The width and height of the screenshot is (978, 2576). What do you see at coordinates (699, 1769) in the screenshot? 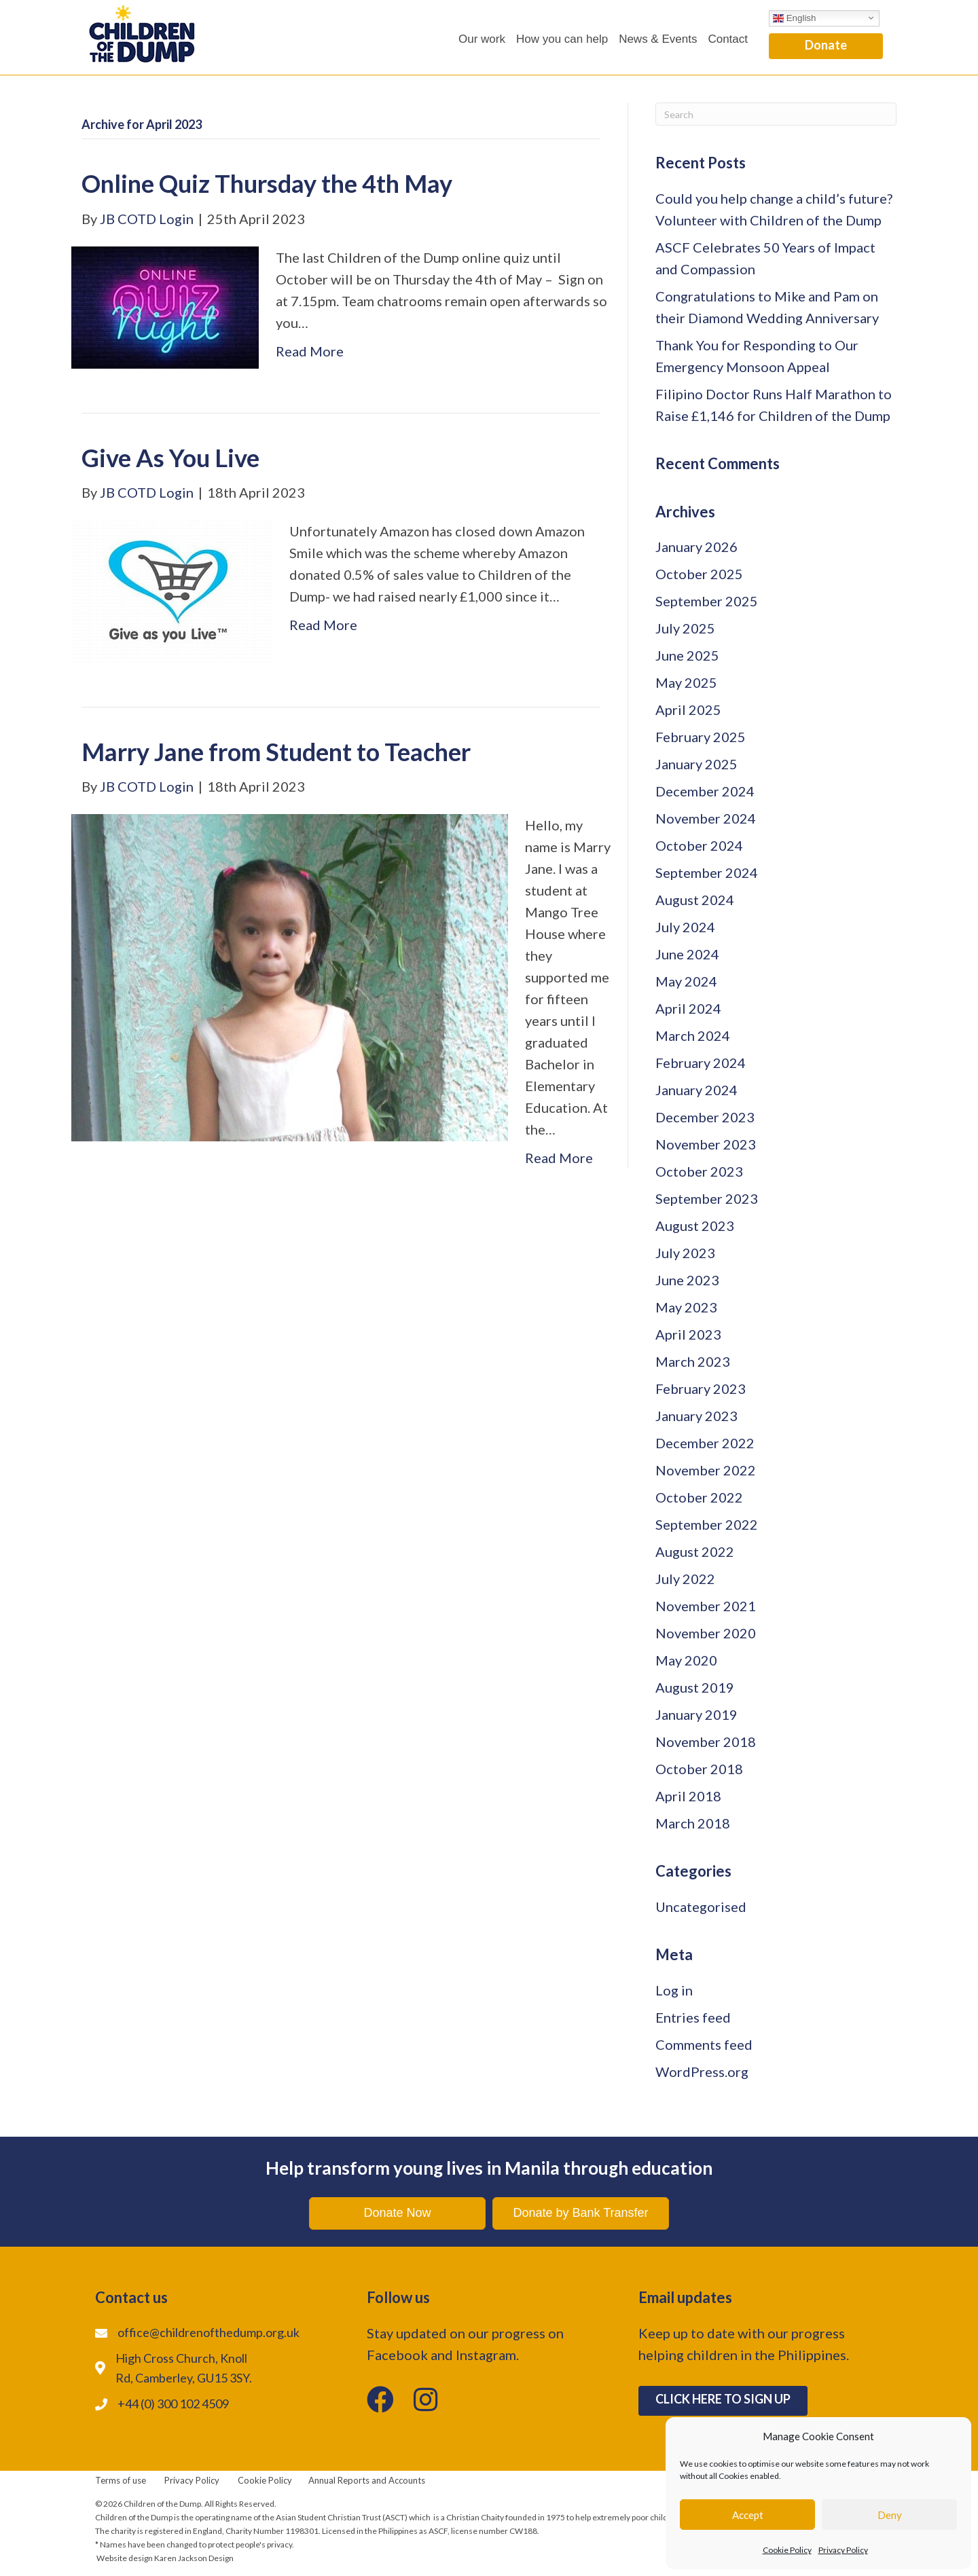
I see `October 2018` at bounding box center [699, 1769].